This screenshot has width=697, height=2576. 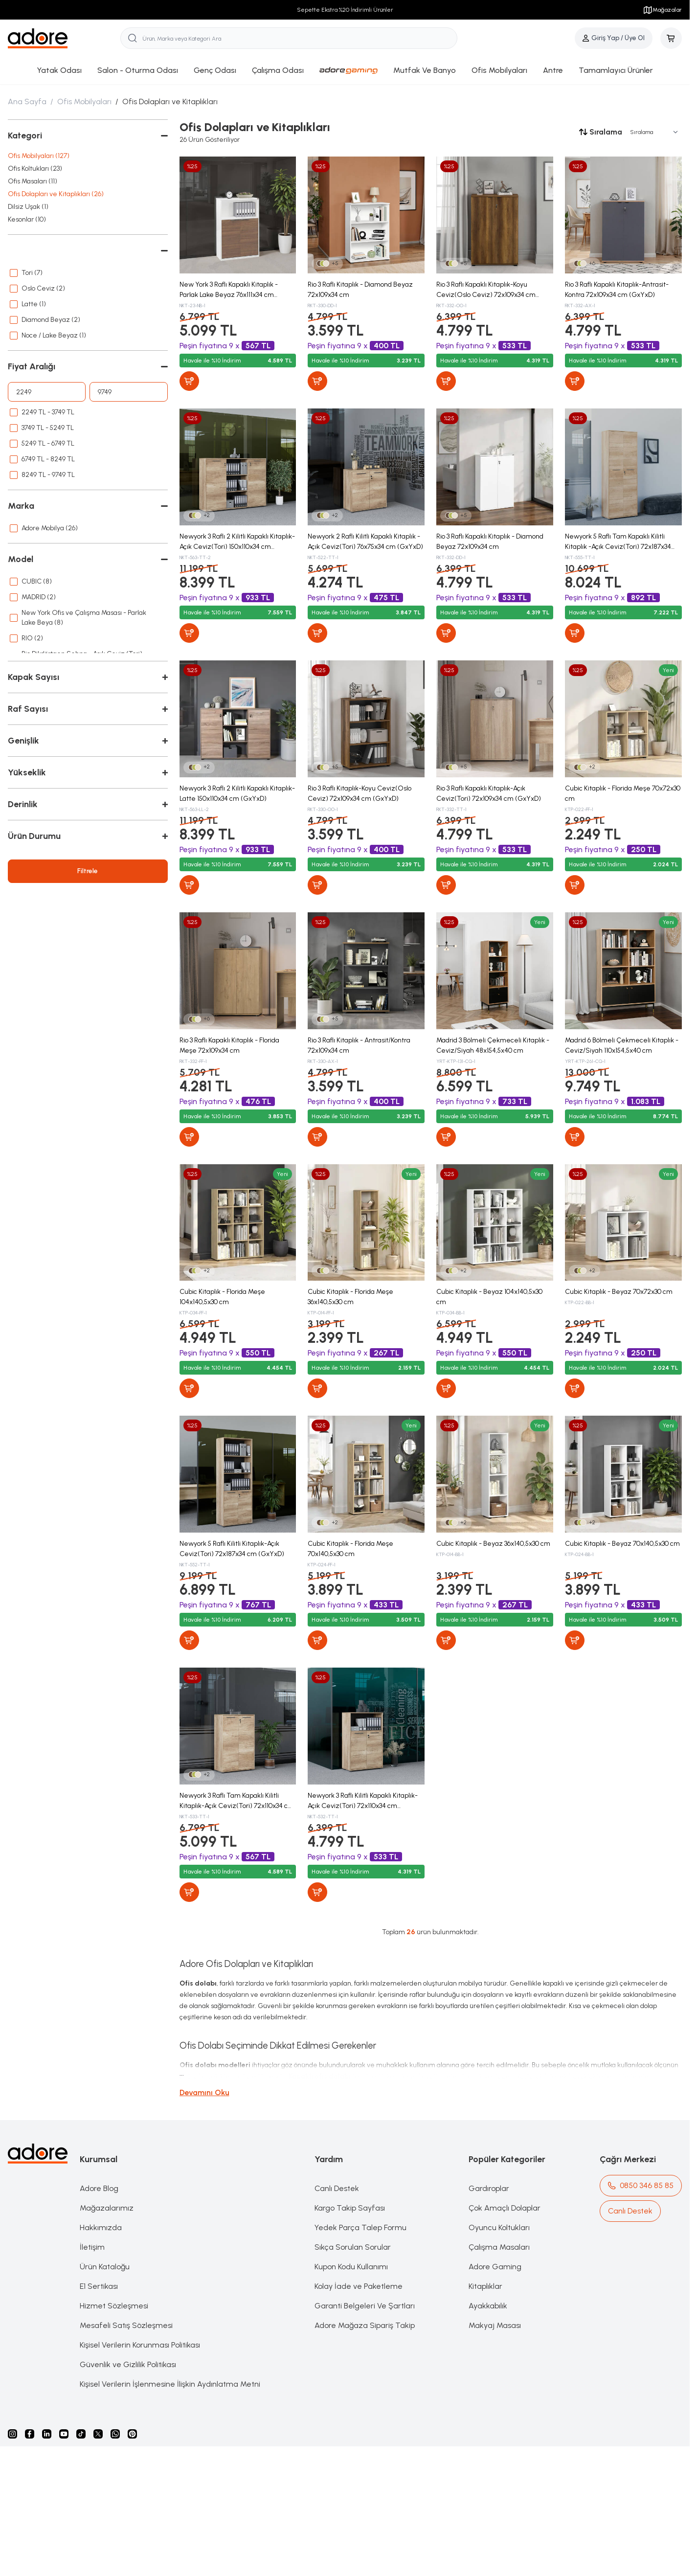 What do you see at coordinates (489, 2188) in the screenshot?
I see `Gardıroplar` at bounding box center [489, 2188].